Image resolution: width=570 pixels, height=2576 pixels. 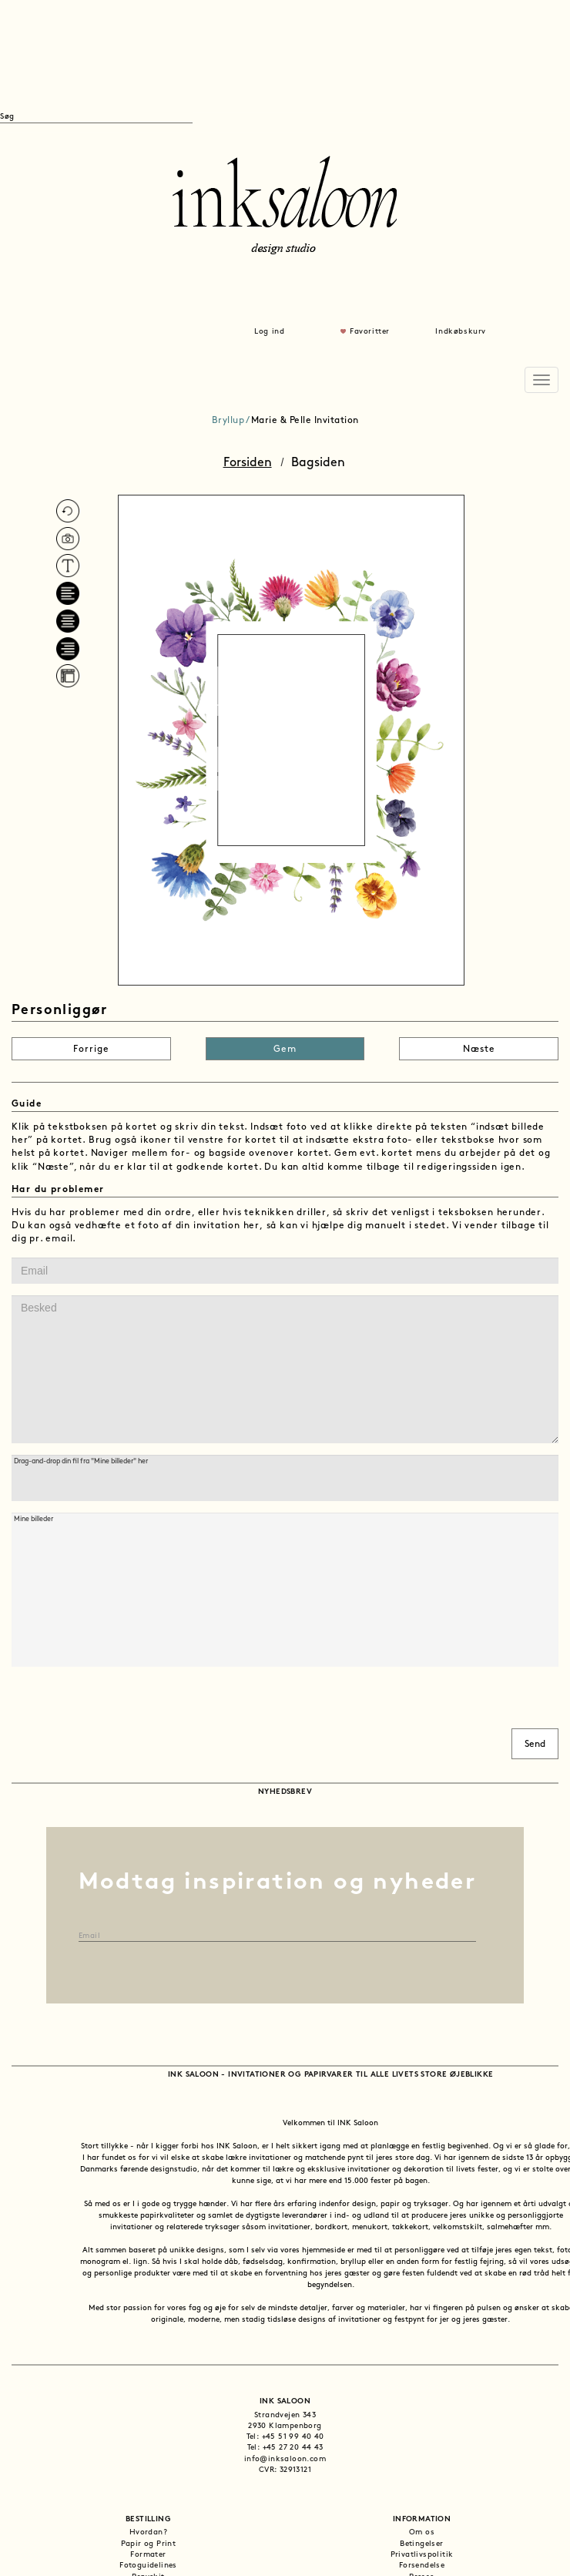 What do you see at coordinates (148, 2565) in the screenshot?
I see `Fotoguidelines` at bounding box center [148, 2565].